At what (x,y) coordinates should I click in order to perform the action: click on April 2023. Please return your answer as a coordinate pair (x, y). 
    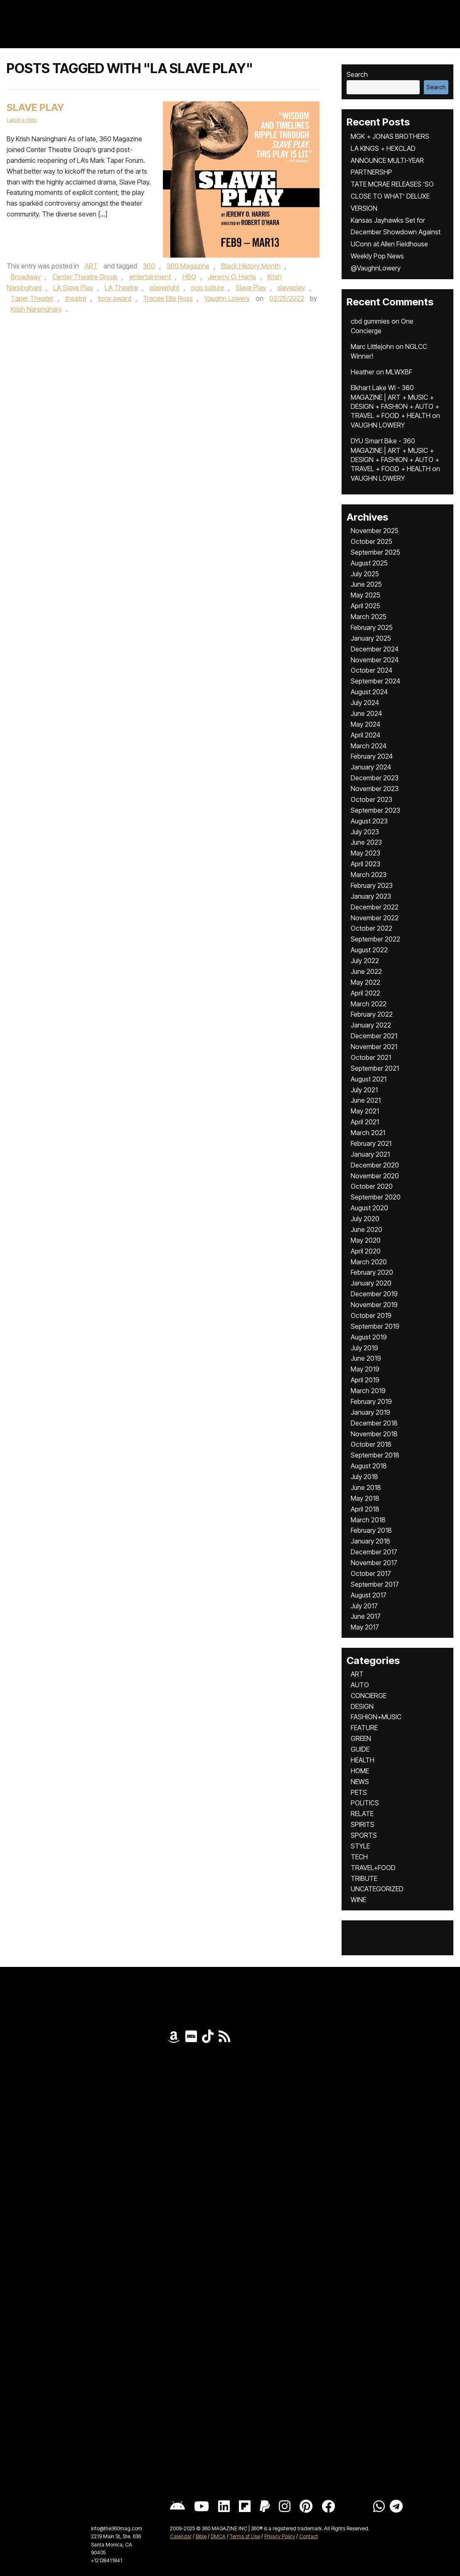
    Looking at the image, I should click on (365, 864).